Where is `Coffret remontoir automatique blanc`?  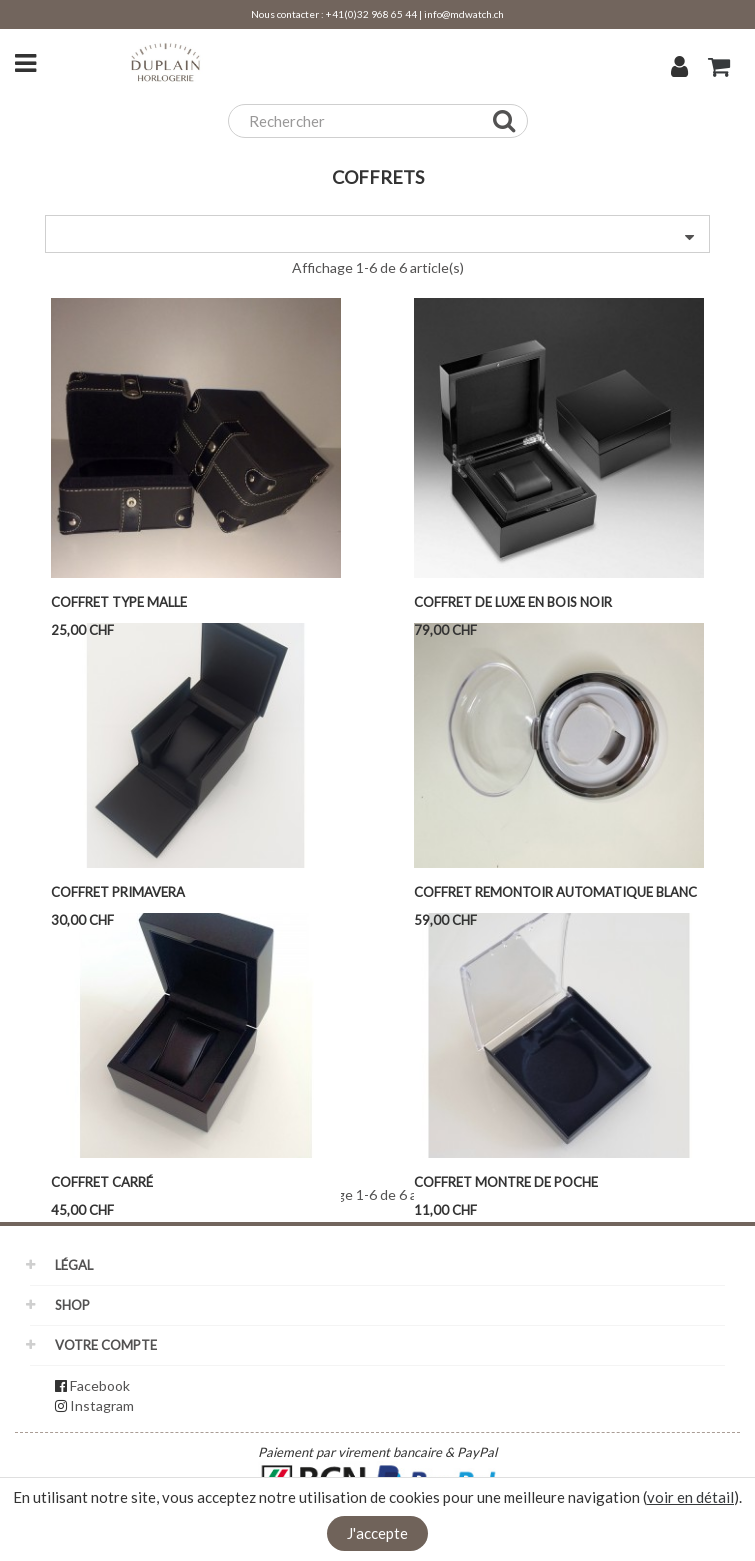
Coffret remontoir automatique blanc is located at coordinates (555, 892).